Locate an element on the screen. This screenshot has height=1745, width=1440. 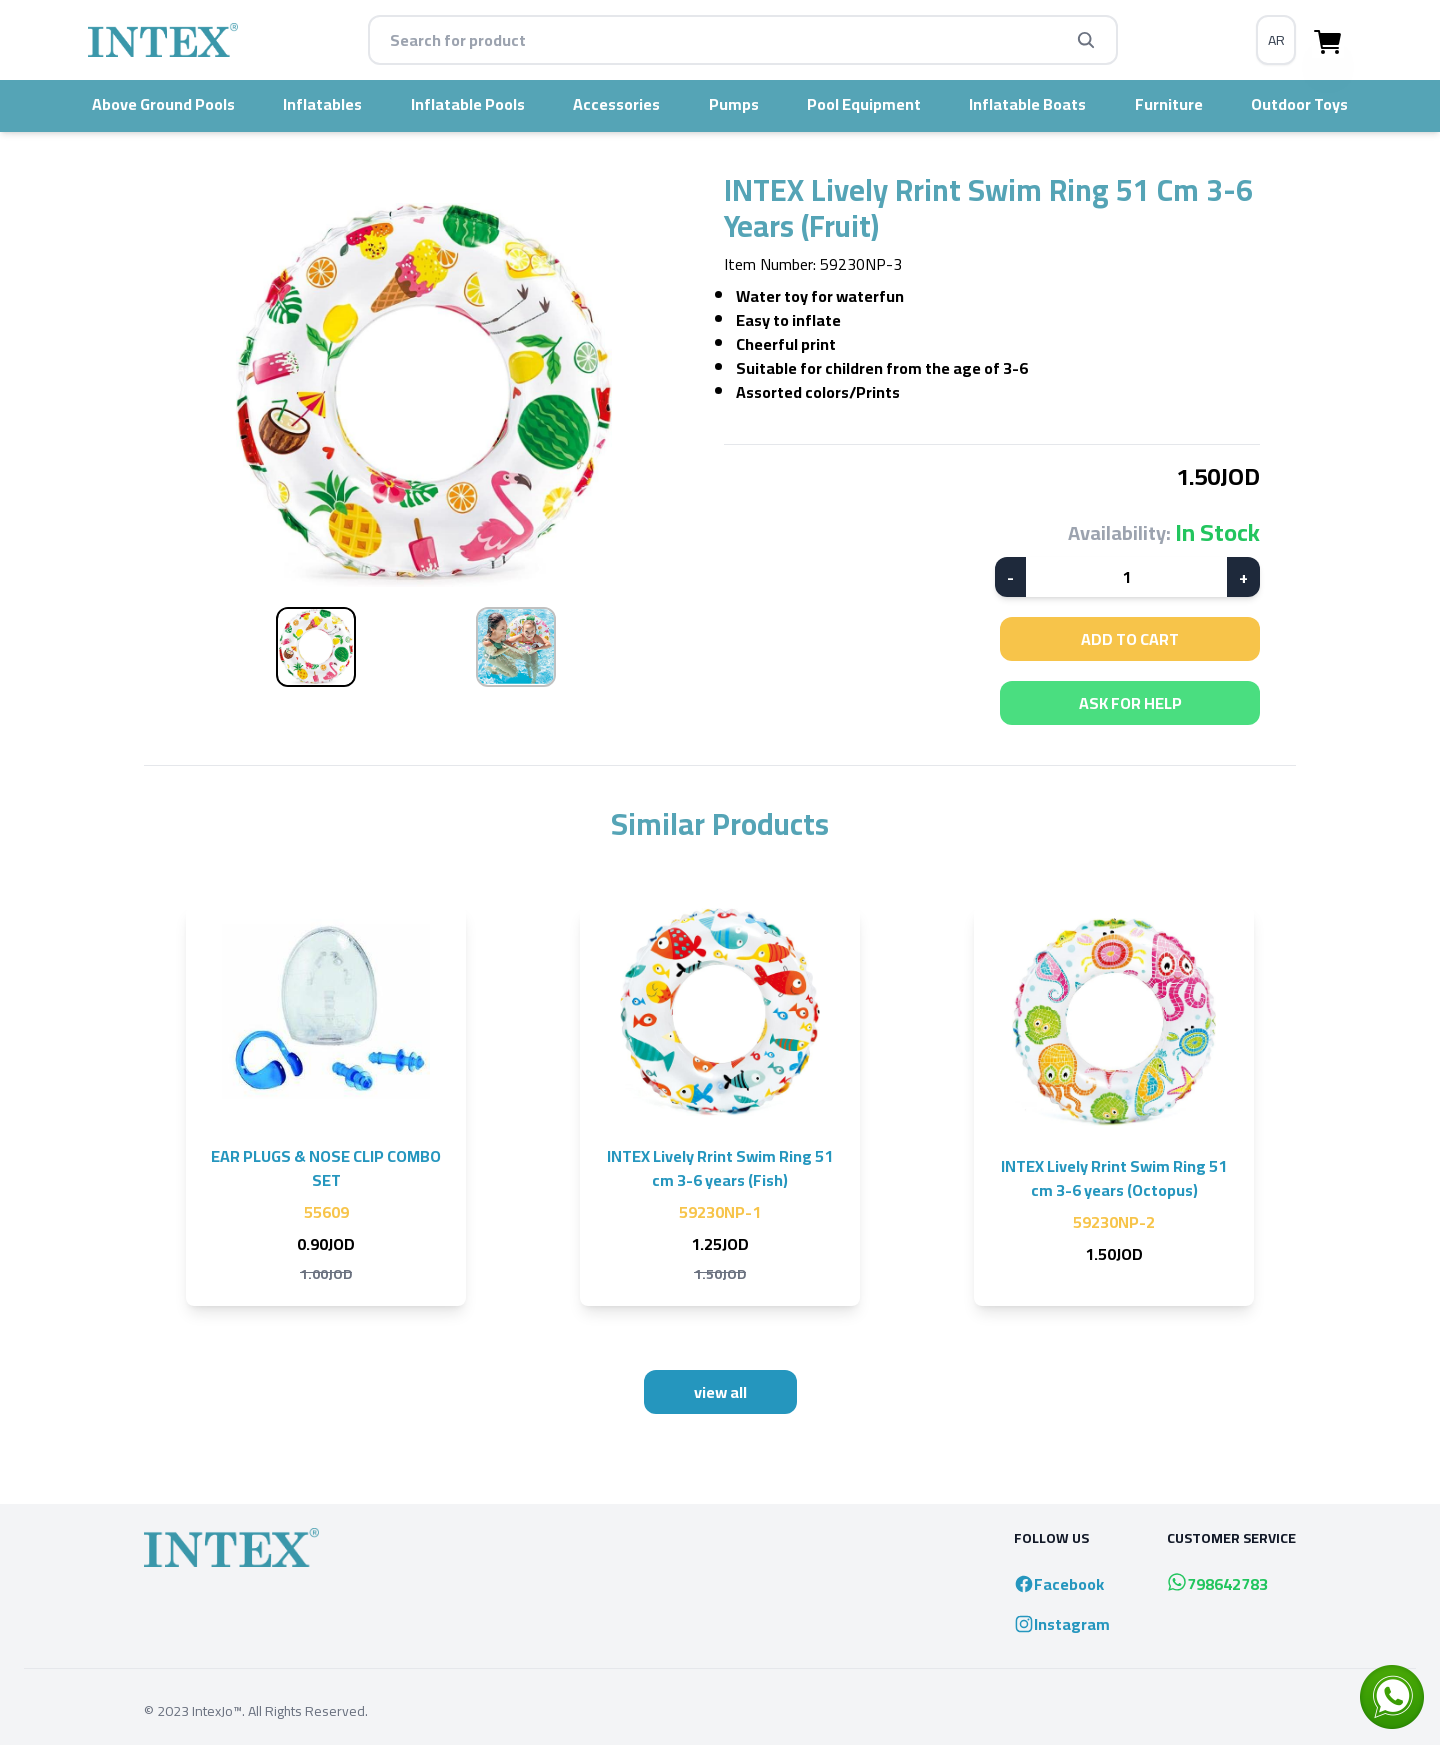
pumps is located at coordinates (734, 104).